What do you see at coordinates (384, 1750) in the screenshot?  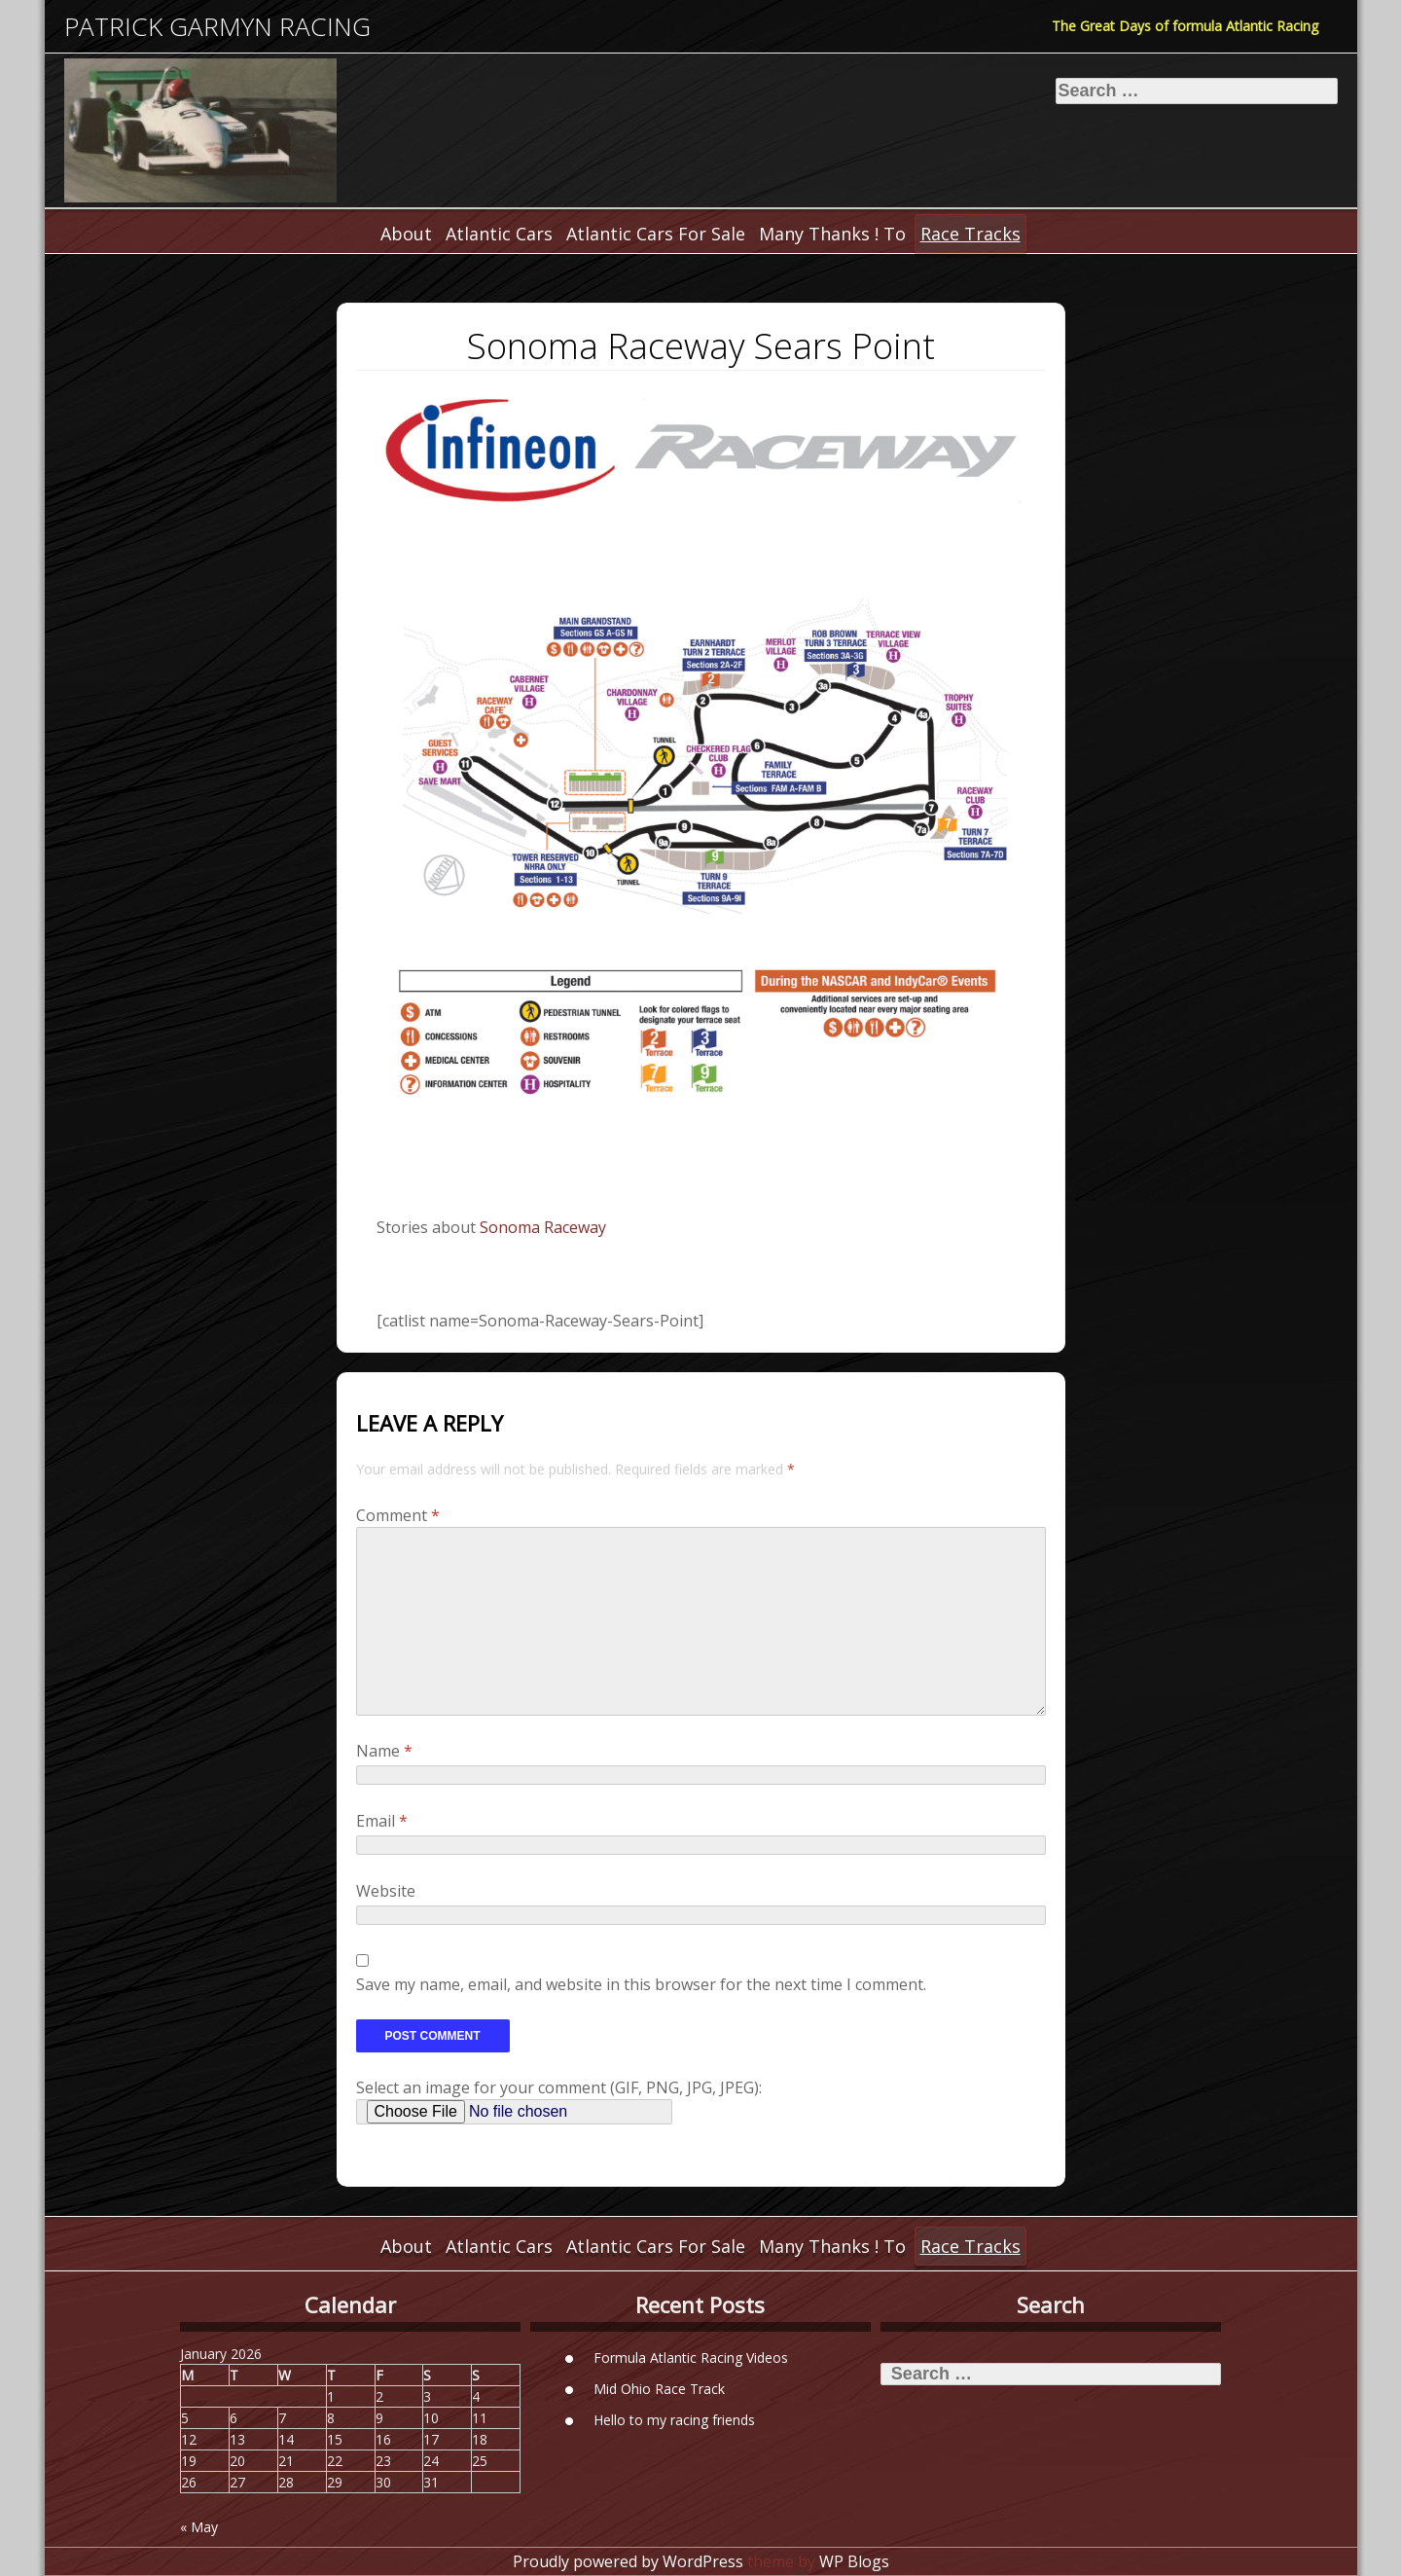 I see `Name` at bounding box center [384, 1750].